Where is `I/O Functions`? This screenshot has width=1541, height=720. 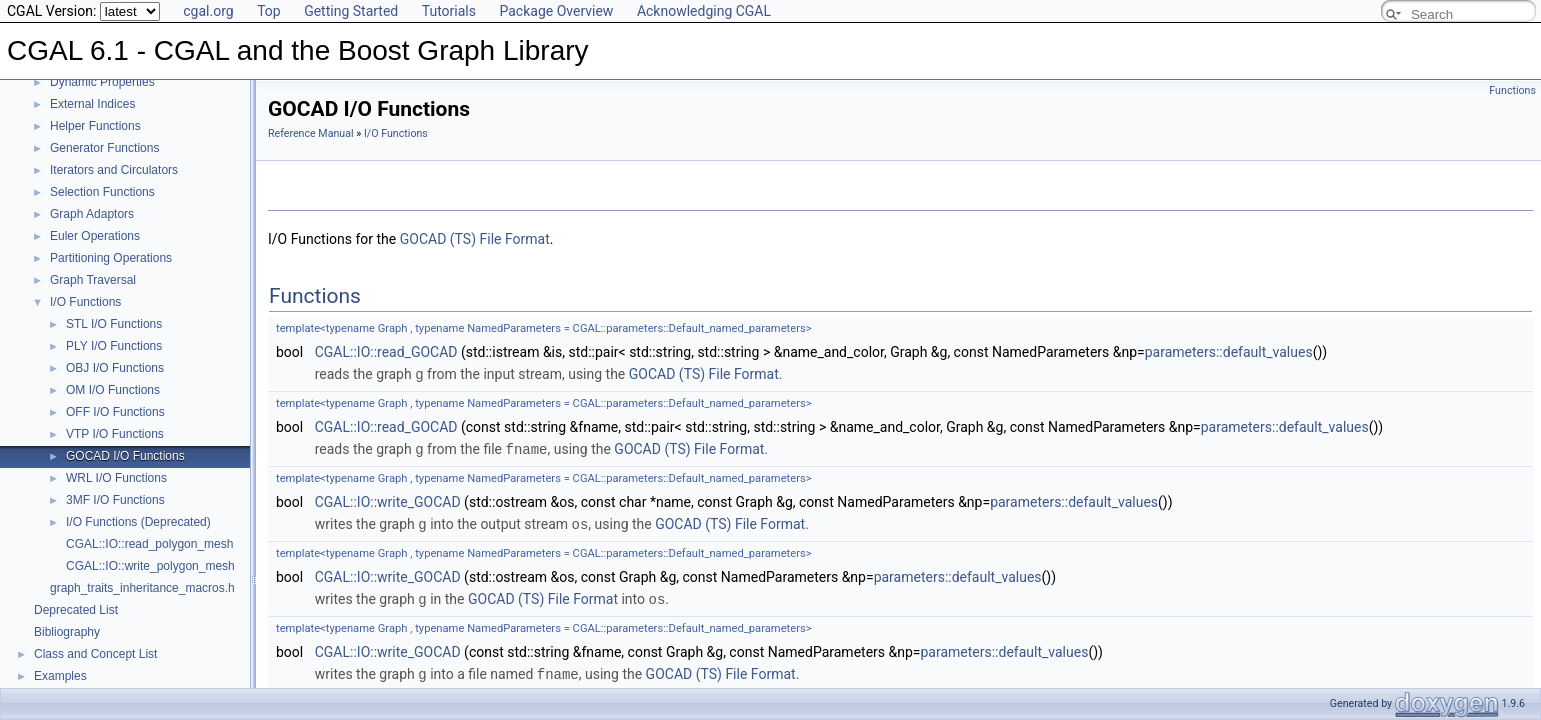 I/O Functions is located at coordinates (85, 302).